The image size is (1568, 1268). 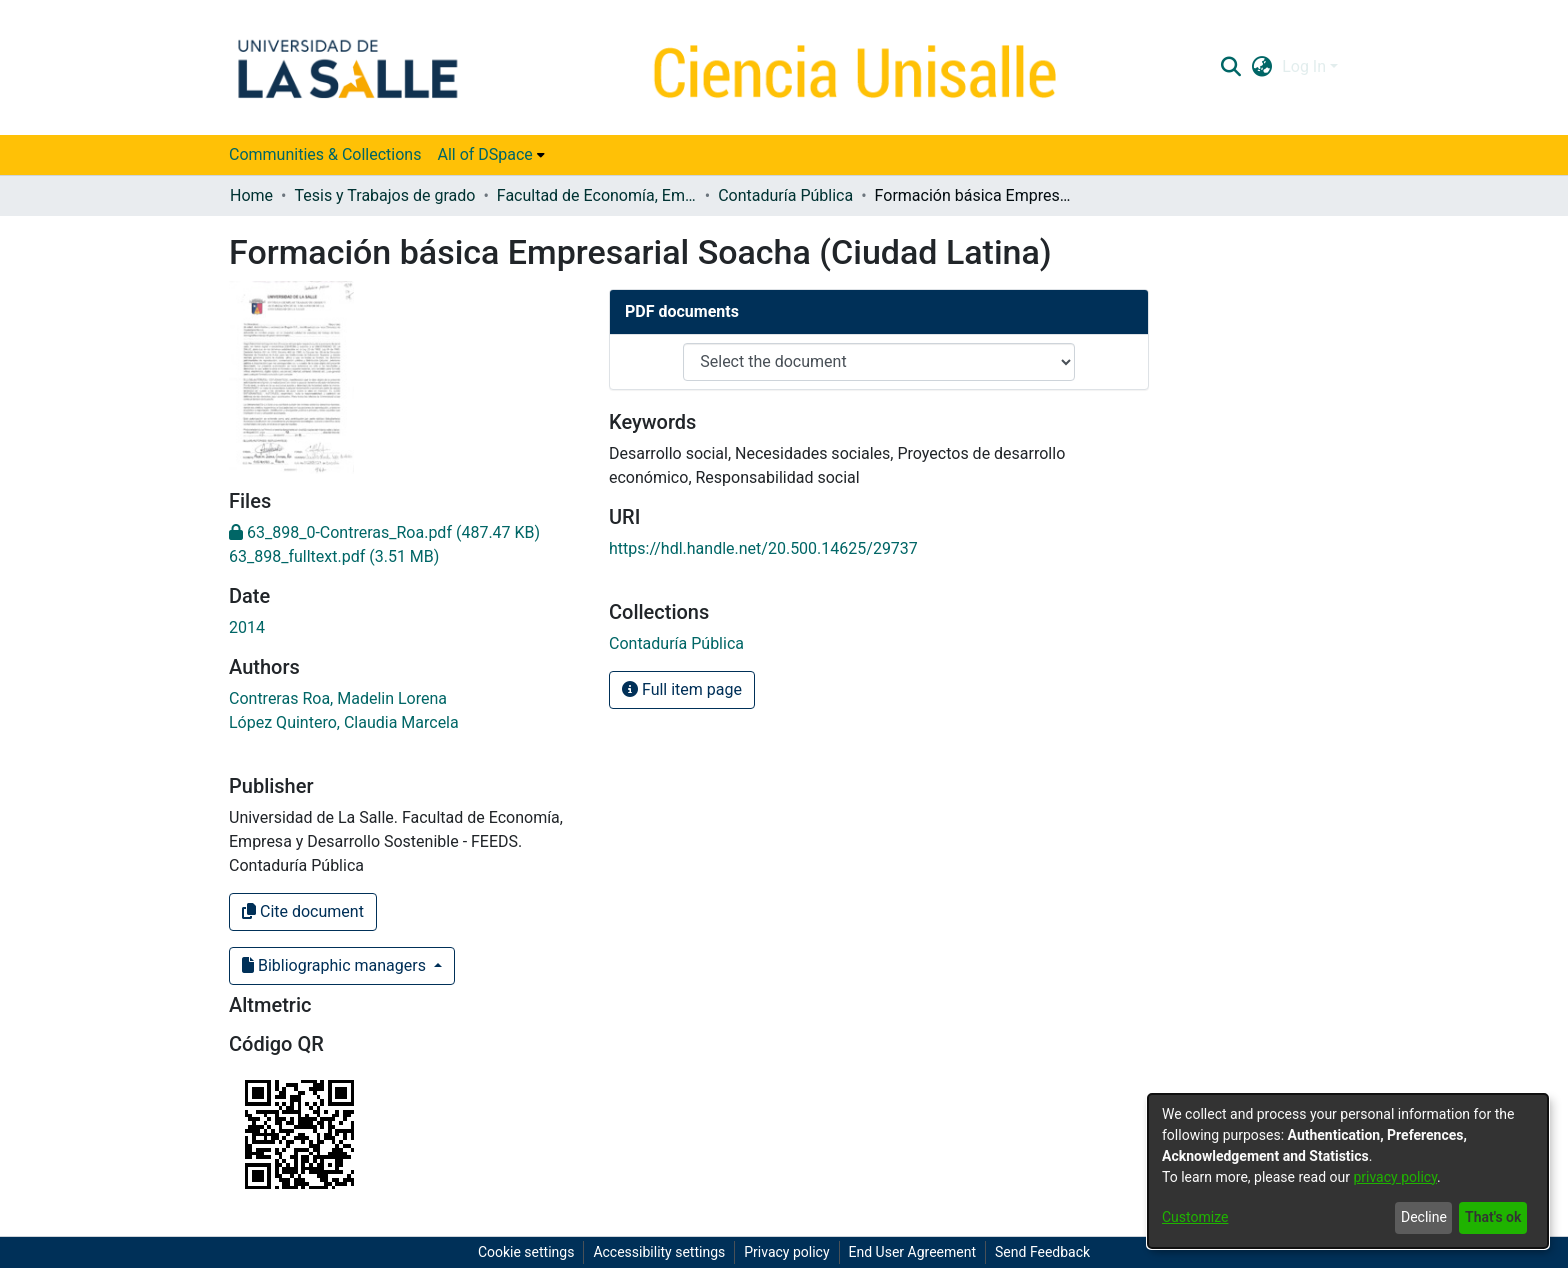 What do you see at coordinates (338, 698) in the screenshot?
I see `Contreras Roa, Madelin Lorena [link]` at bounding box center [338, 698].